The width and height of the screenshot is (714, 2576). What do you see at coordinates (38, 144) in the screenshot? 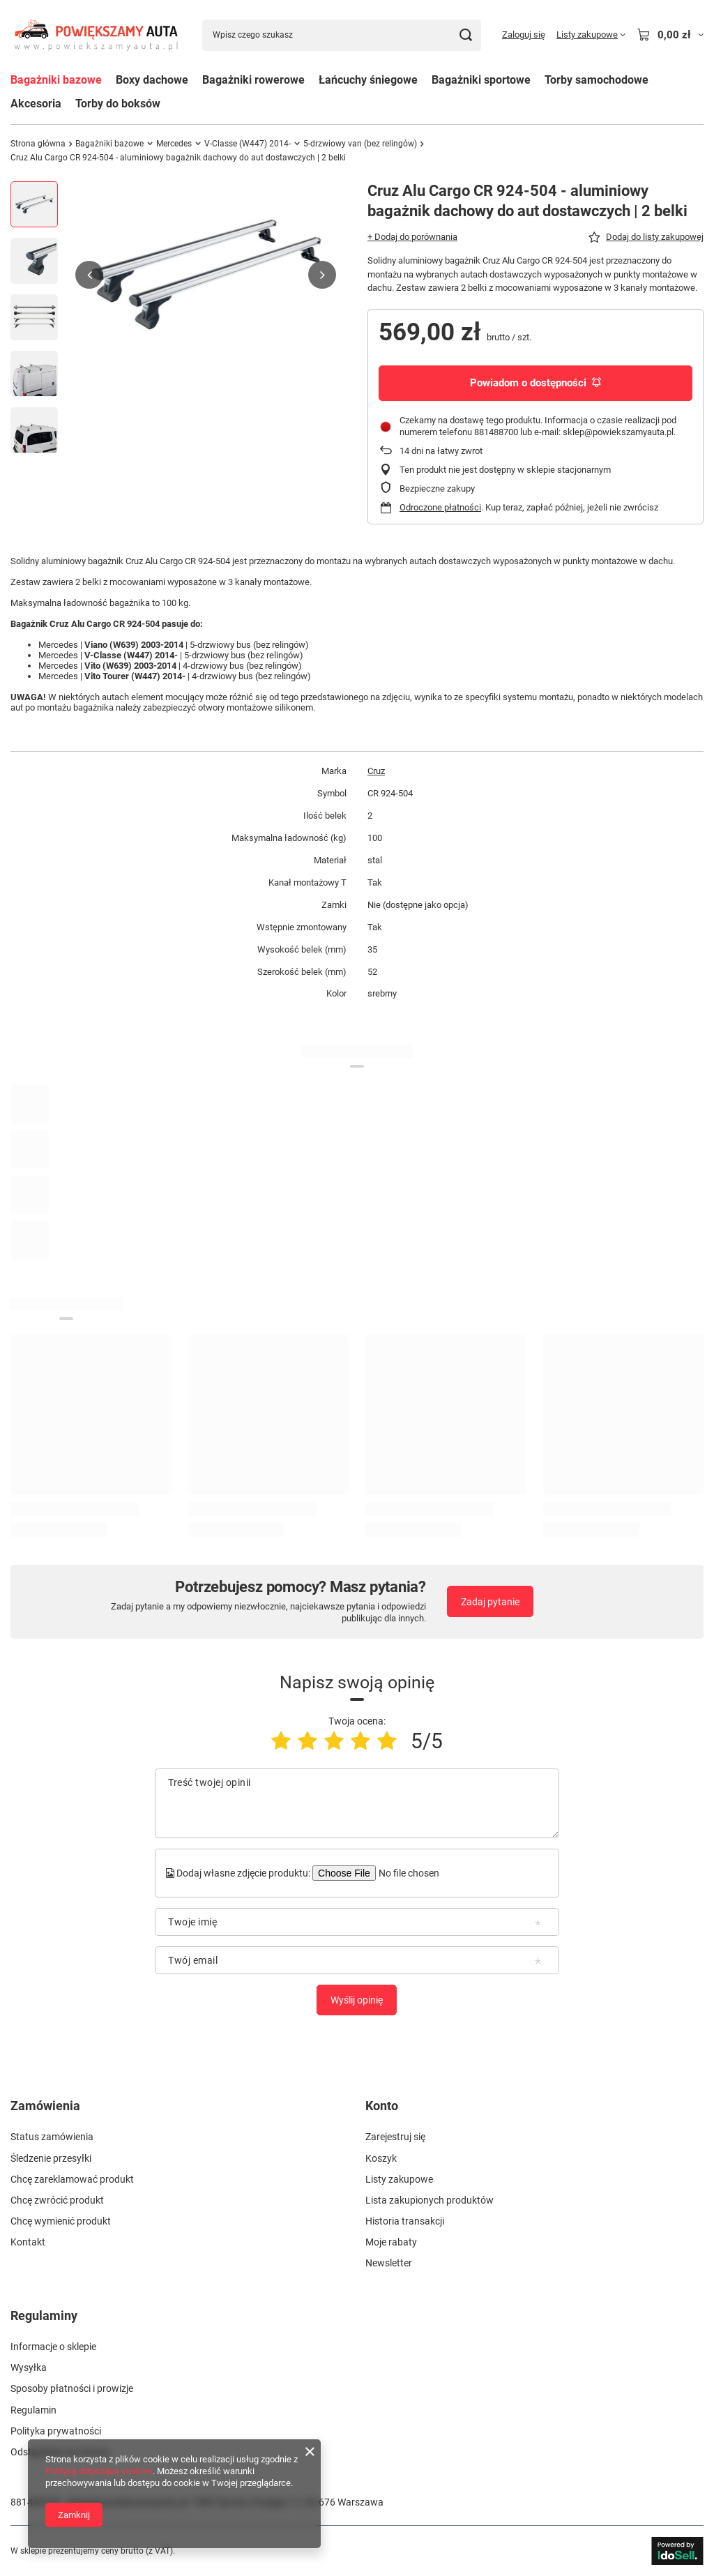
I see `Strona główna` at bounding box center [38, 144].